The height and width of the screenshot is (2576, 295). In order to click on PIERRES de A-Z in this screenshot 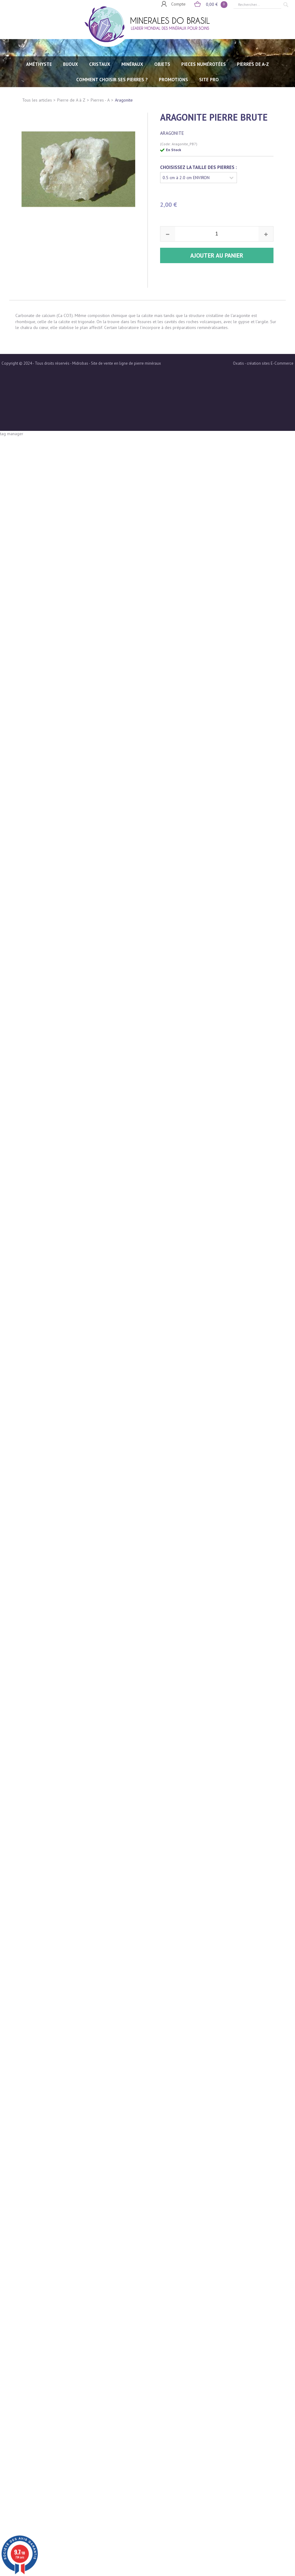, I will do `click(253, 64)`.